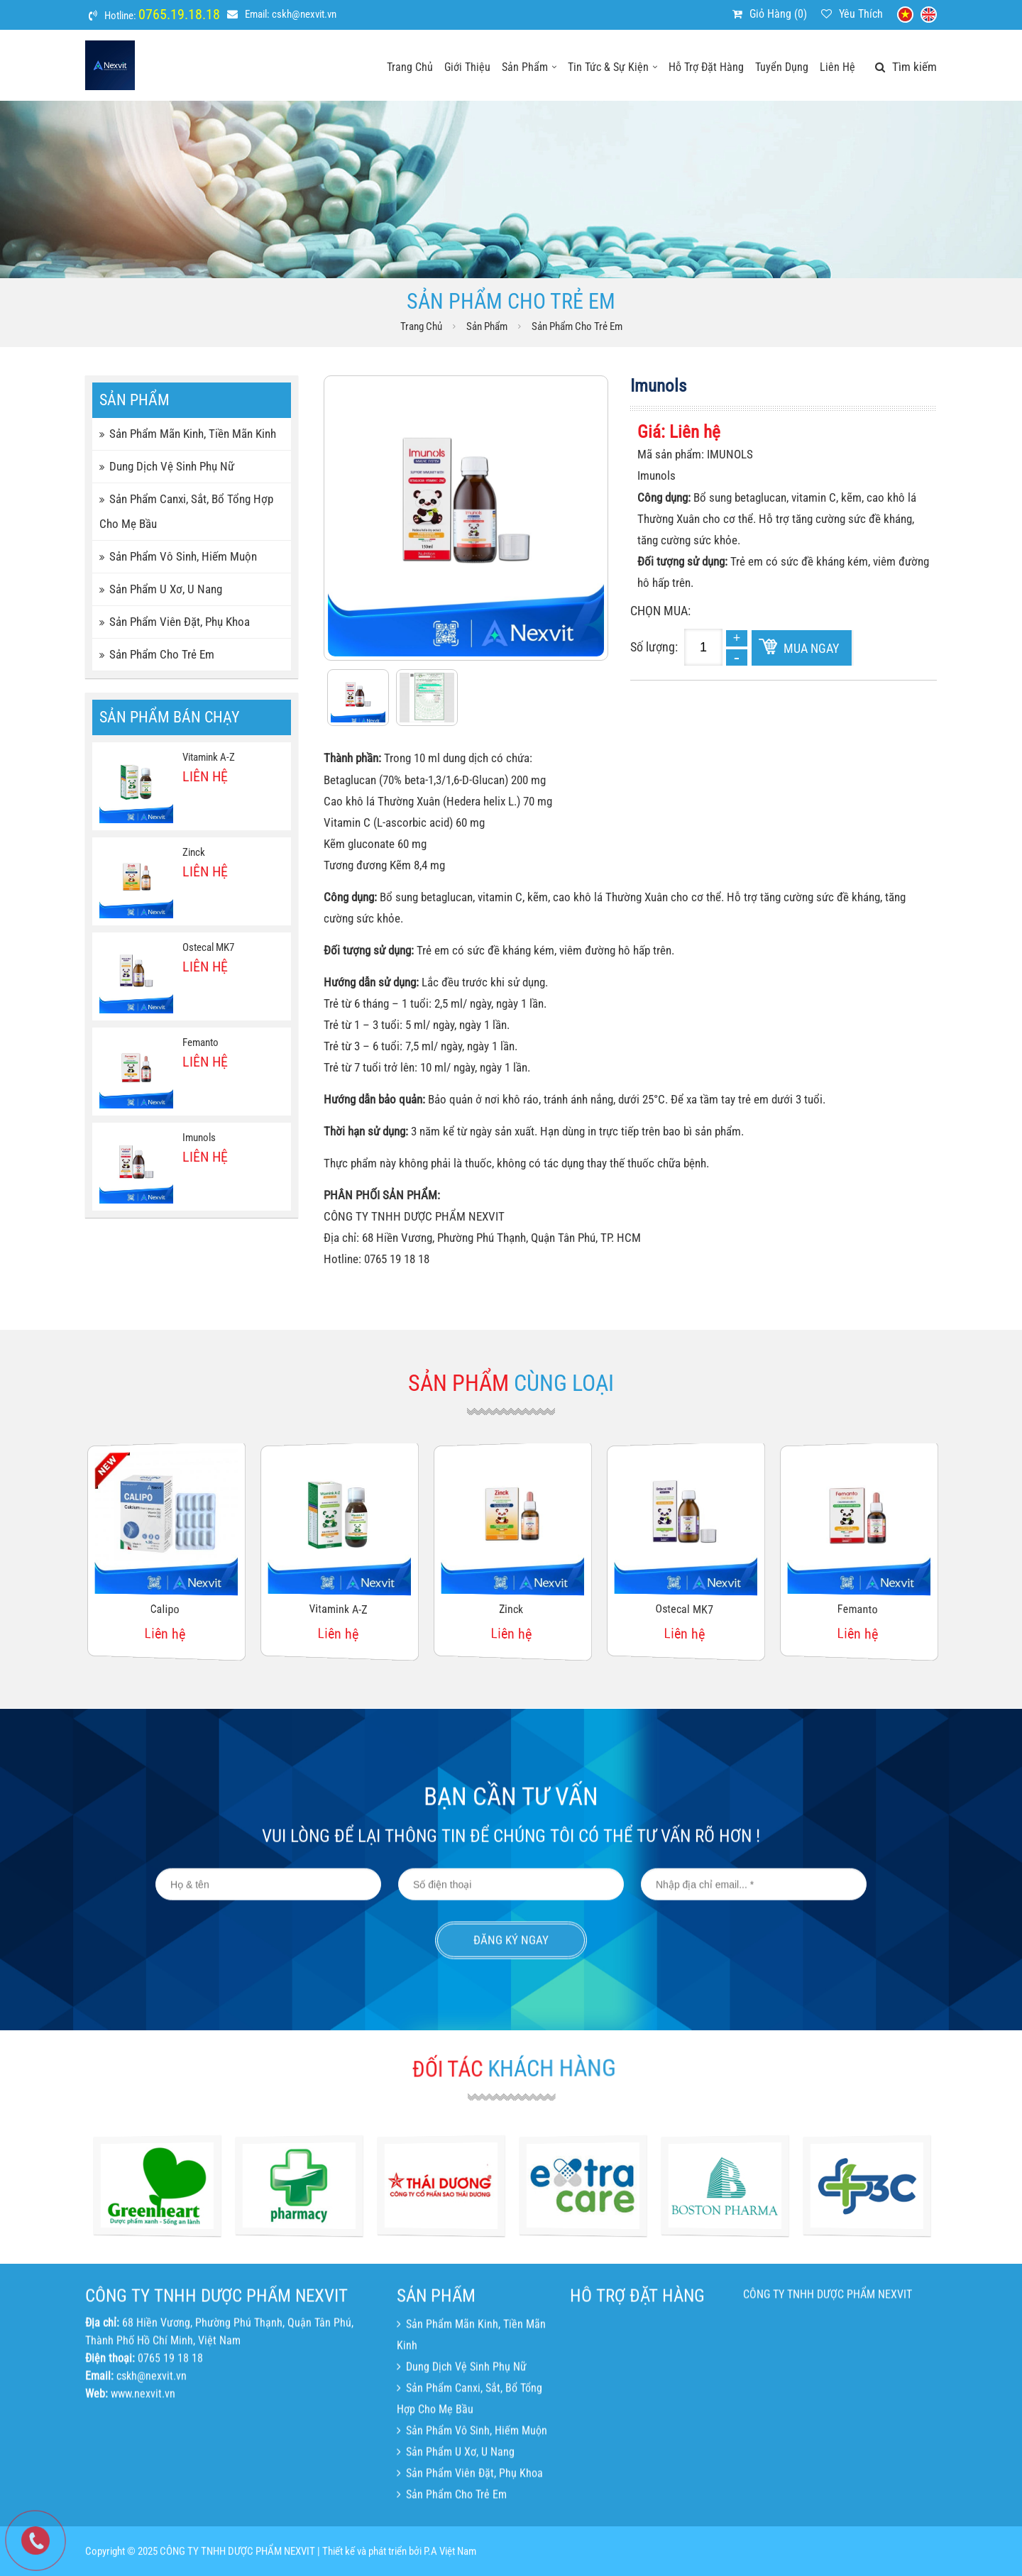 This screenshot has height=2576, width=1022. What do you see at coordinates (781, 67) in the screenshot?
I see `Tuyển dụng` at bounding box center [781, 67].